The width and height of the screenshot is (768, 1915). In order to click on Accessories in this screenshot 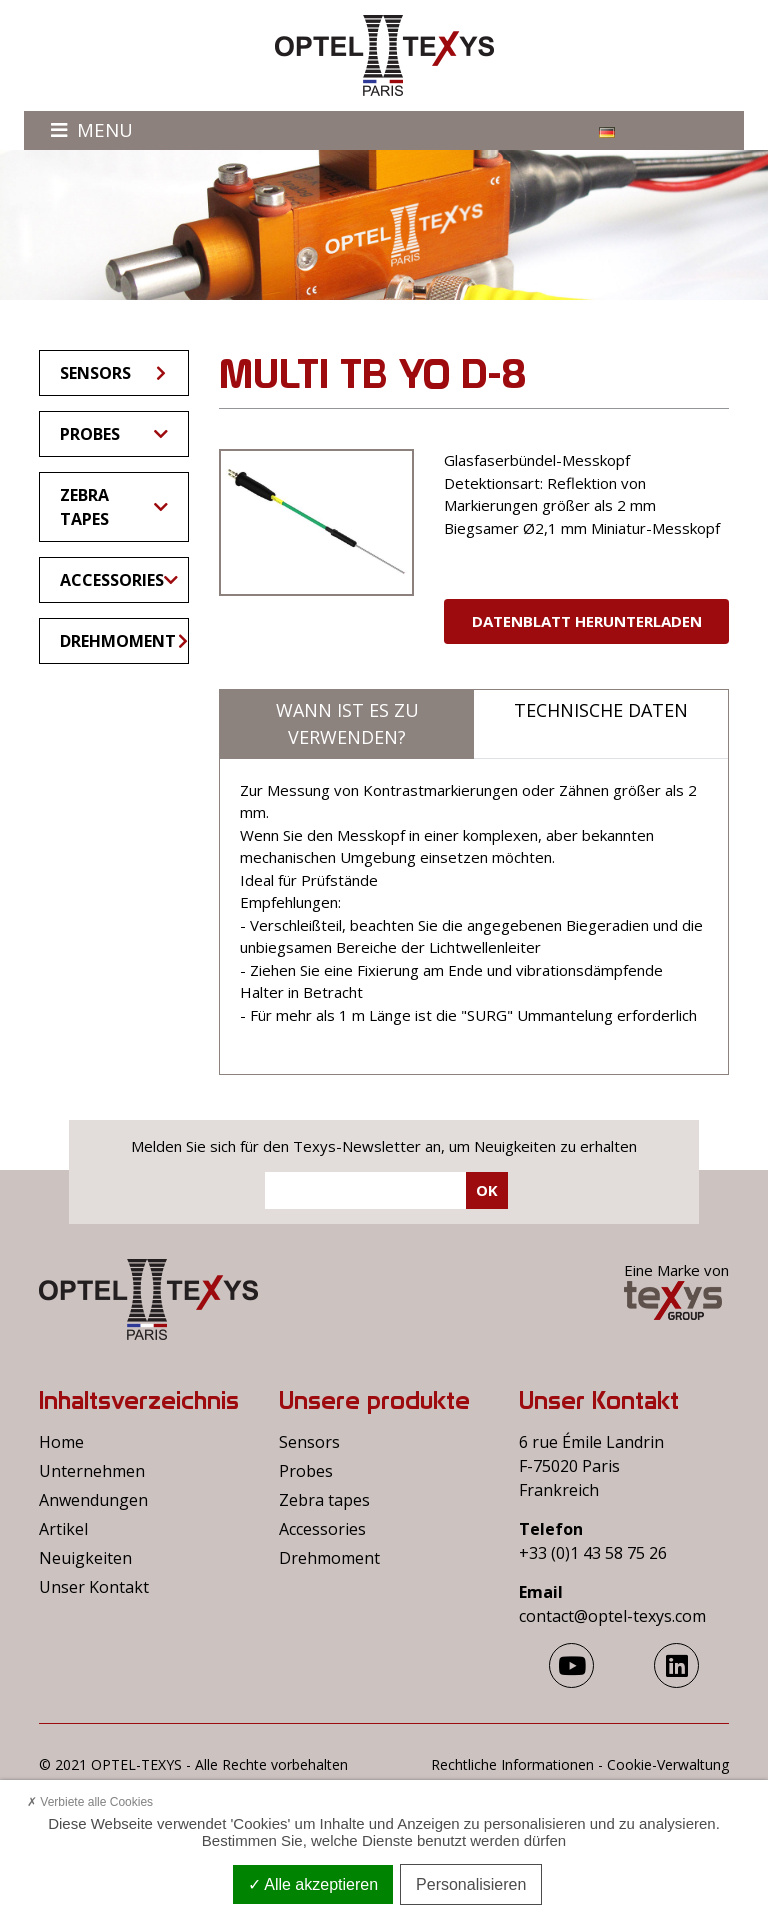, I will do `click(119, 580)`.